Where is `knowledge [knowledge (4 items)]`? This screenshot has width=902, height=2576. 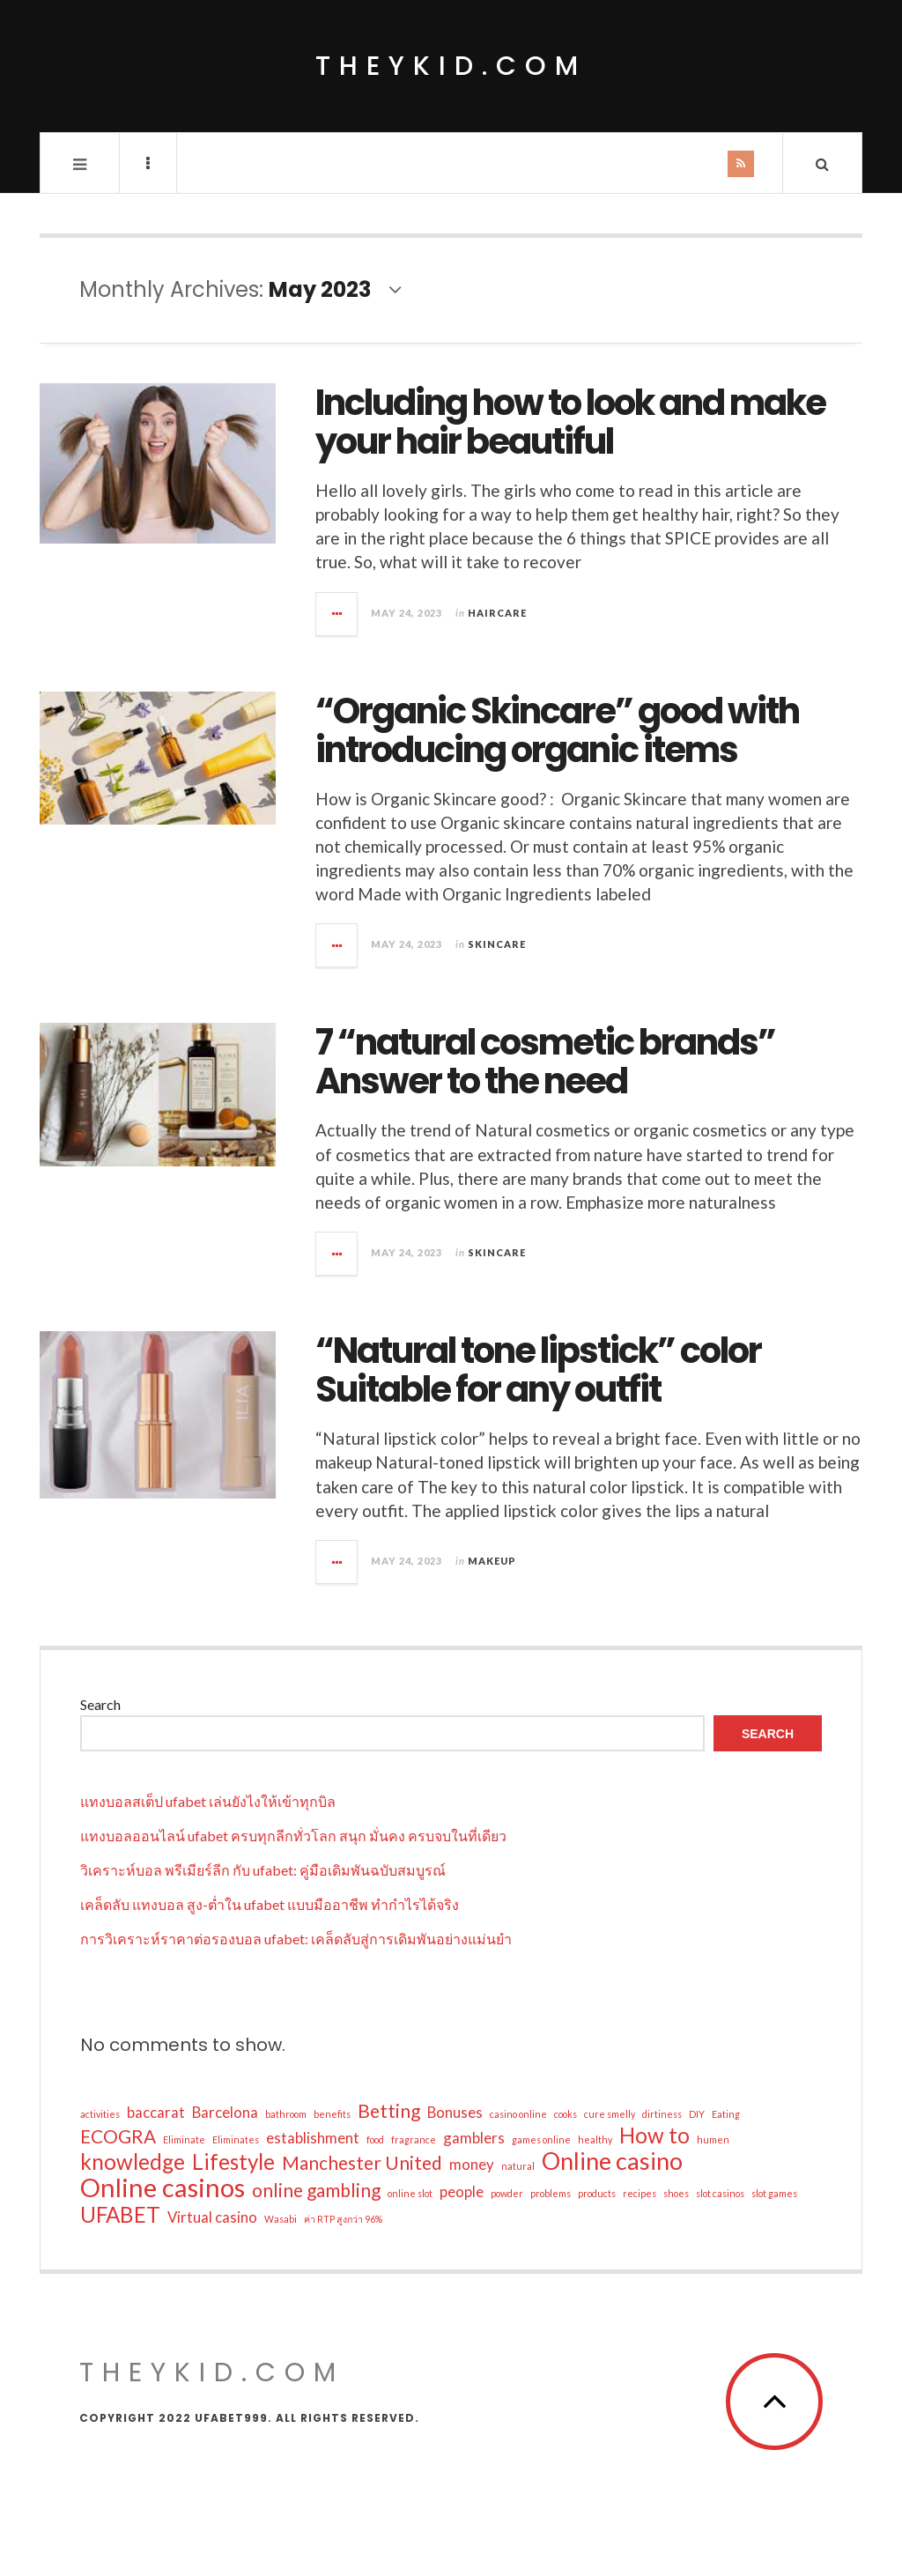 knowledge [knowledge (4 items)] is located at coordinates (132, 2162).